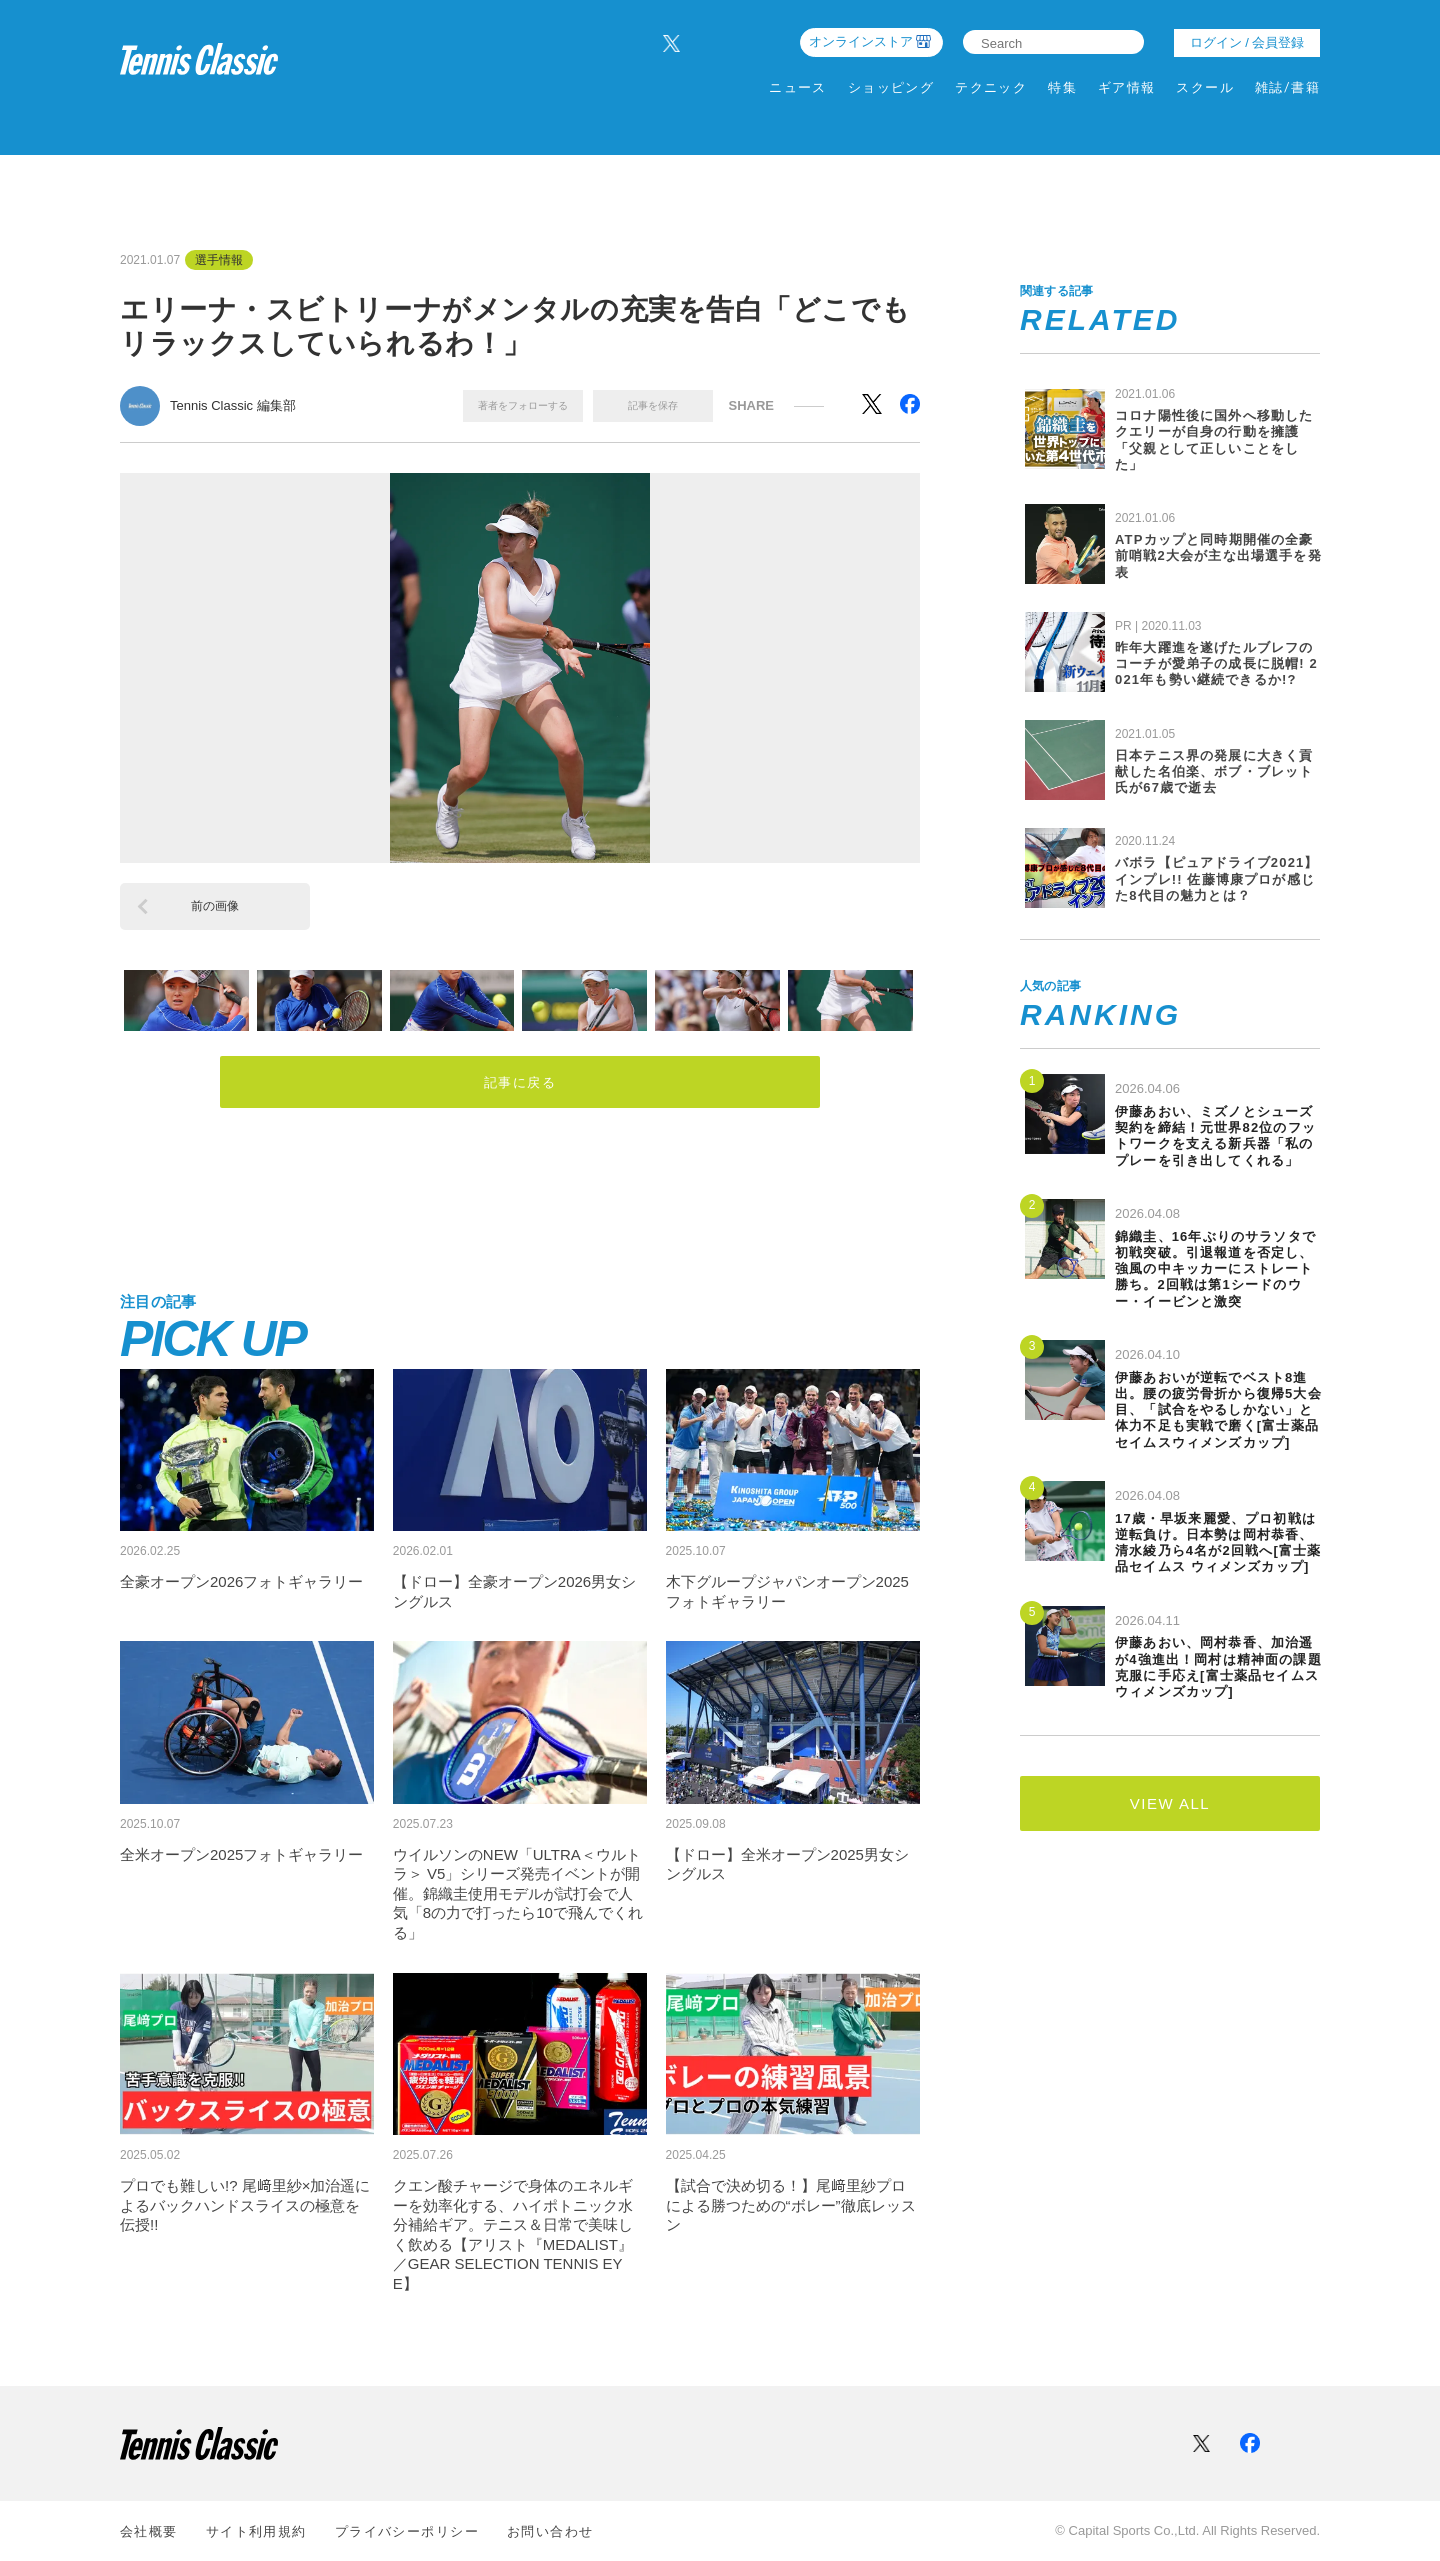 The image size is (1440, 2561). I want to click on スクール, so click(1205, 87).